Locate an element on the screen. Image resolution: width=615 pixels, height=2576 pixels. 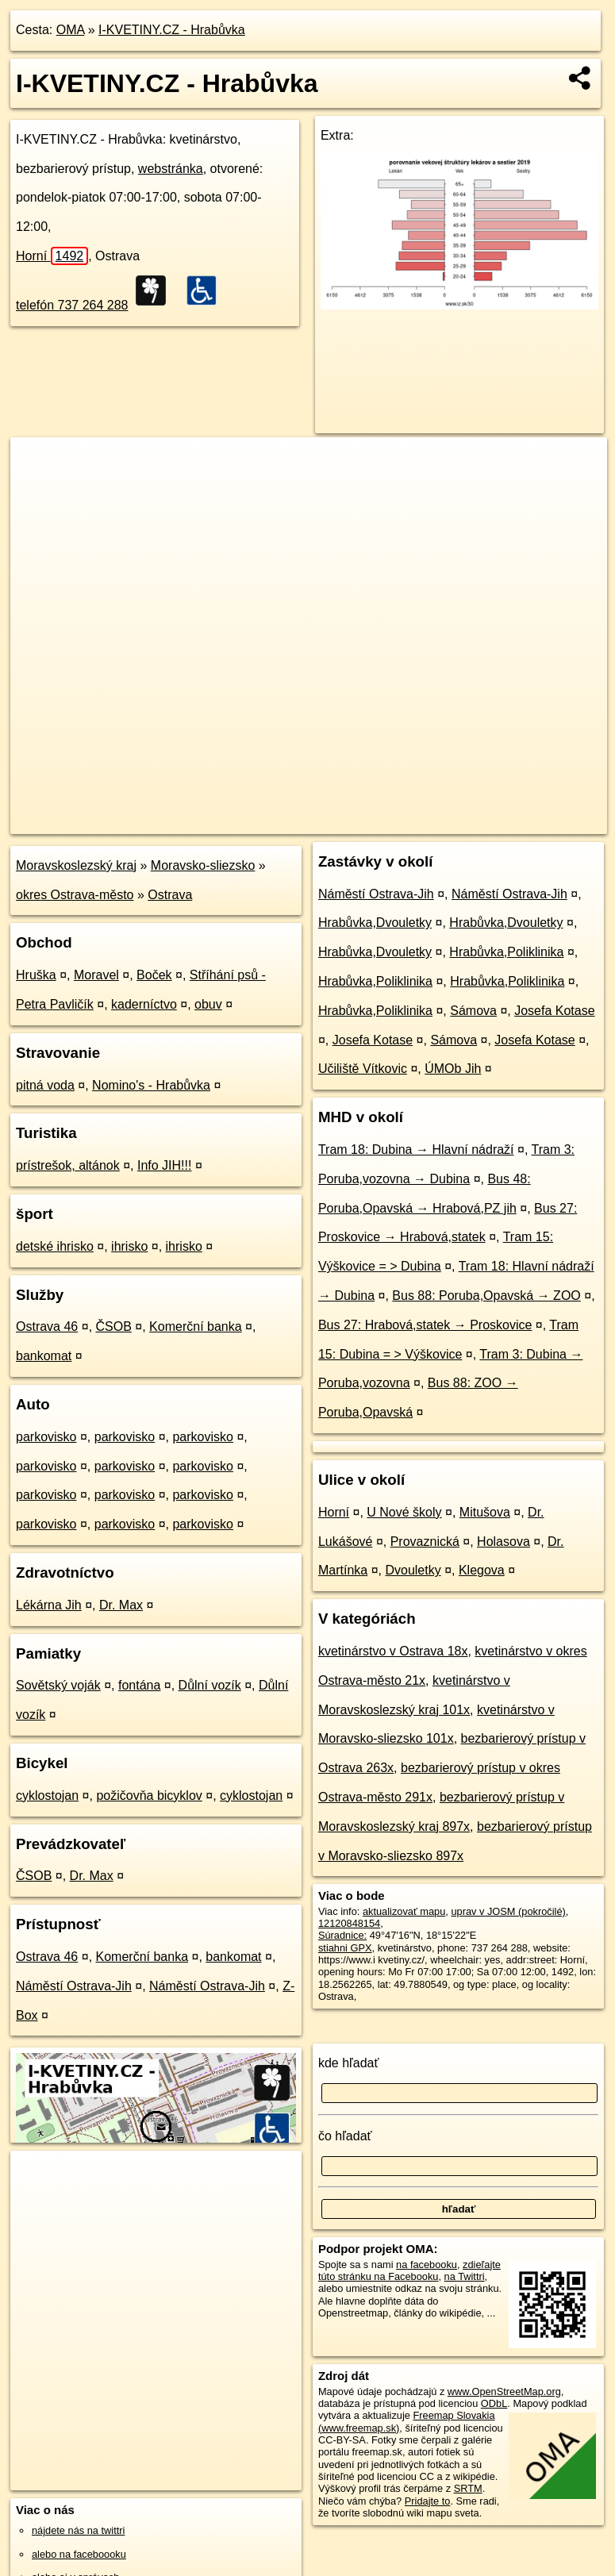
U Nové školy is located at coordinates (404, 1512).